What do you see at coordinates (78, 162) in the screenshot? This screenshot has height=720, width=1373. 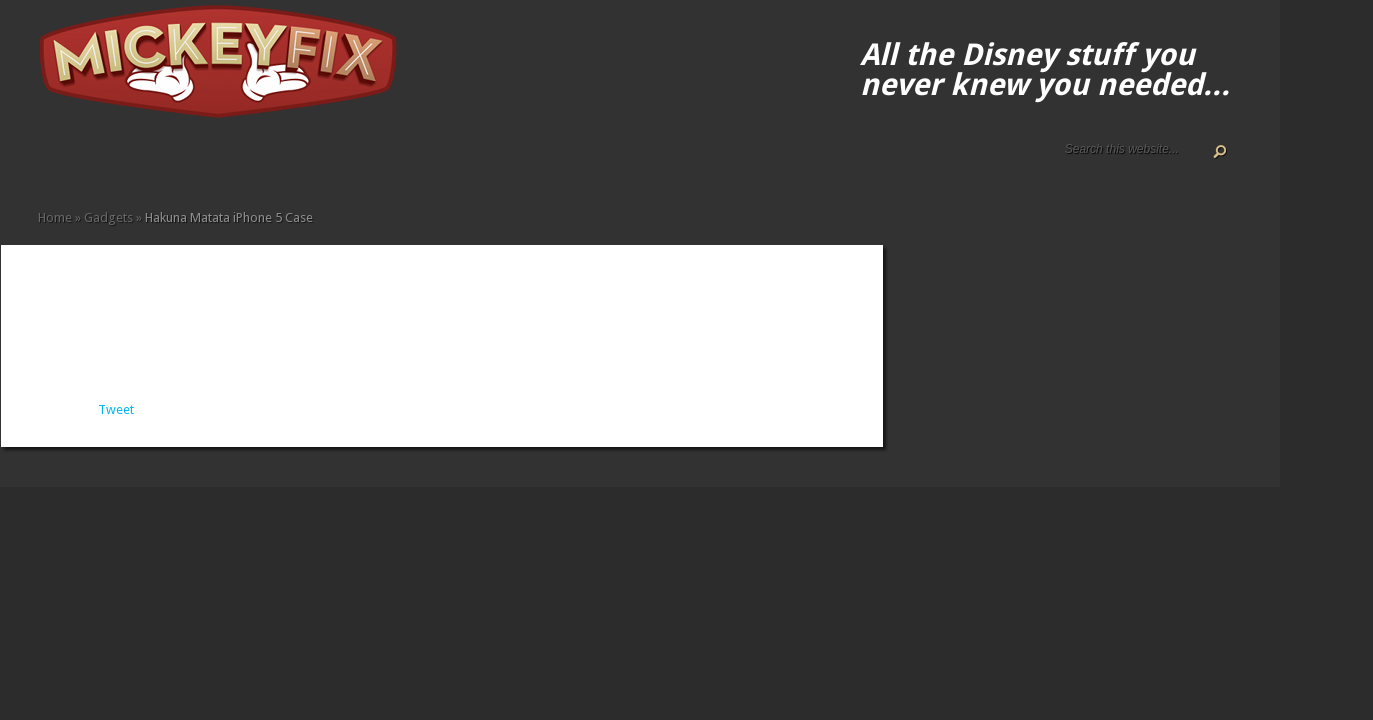 I see `ALL The Disney Black Friday and Cyber Monday Deals For 2020!` at bounding box center [78, 162].